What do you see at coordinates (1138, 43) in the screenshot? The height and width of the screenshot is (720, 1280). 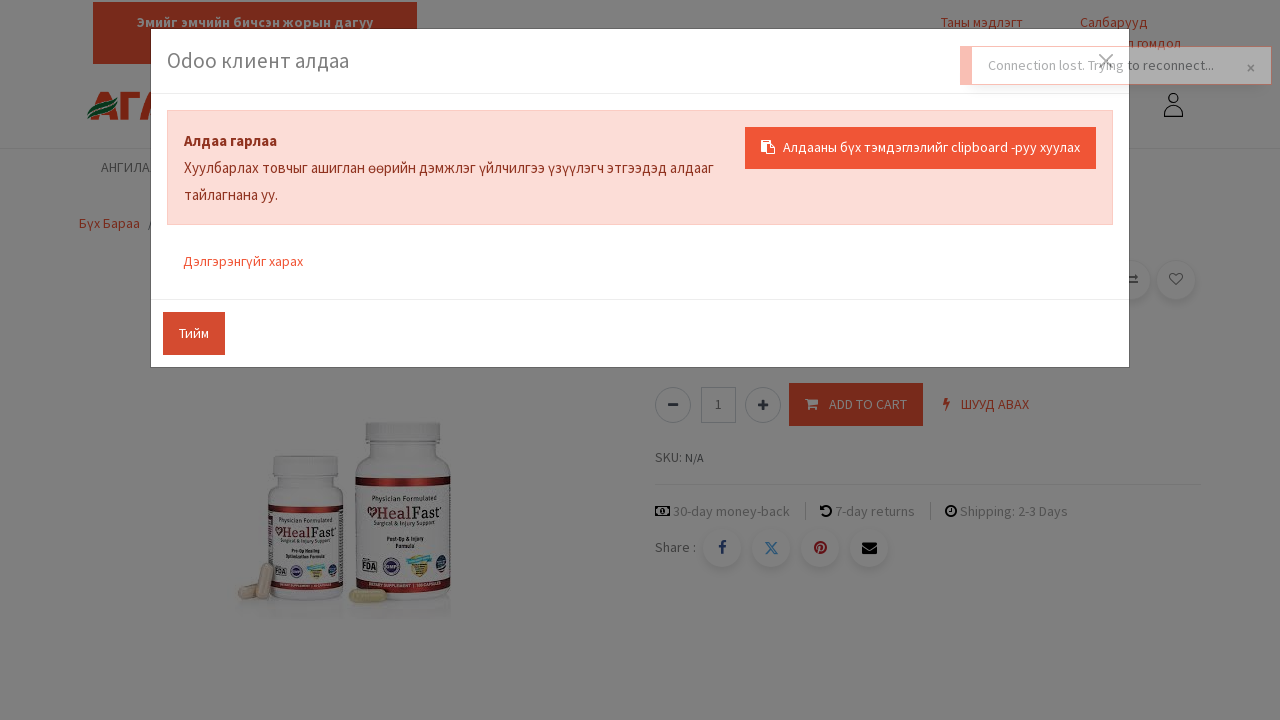 I see `Санал гомдол` at bounding box center [1138, 43].